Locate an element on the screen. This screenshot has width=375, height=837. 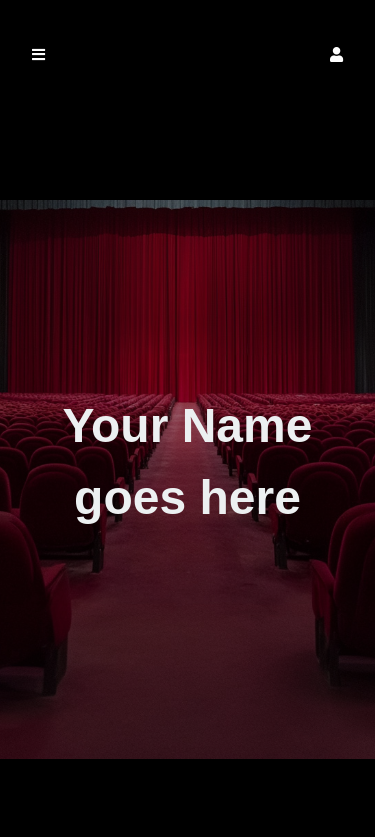
[button] is located at coordinates (336, 54).